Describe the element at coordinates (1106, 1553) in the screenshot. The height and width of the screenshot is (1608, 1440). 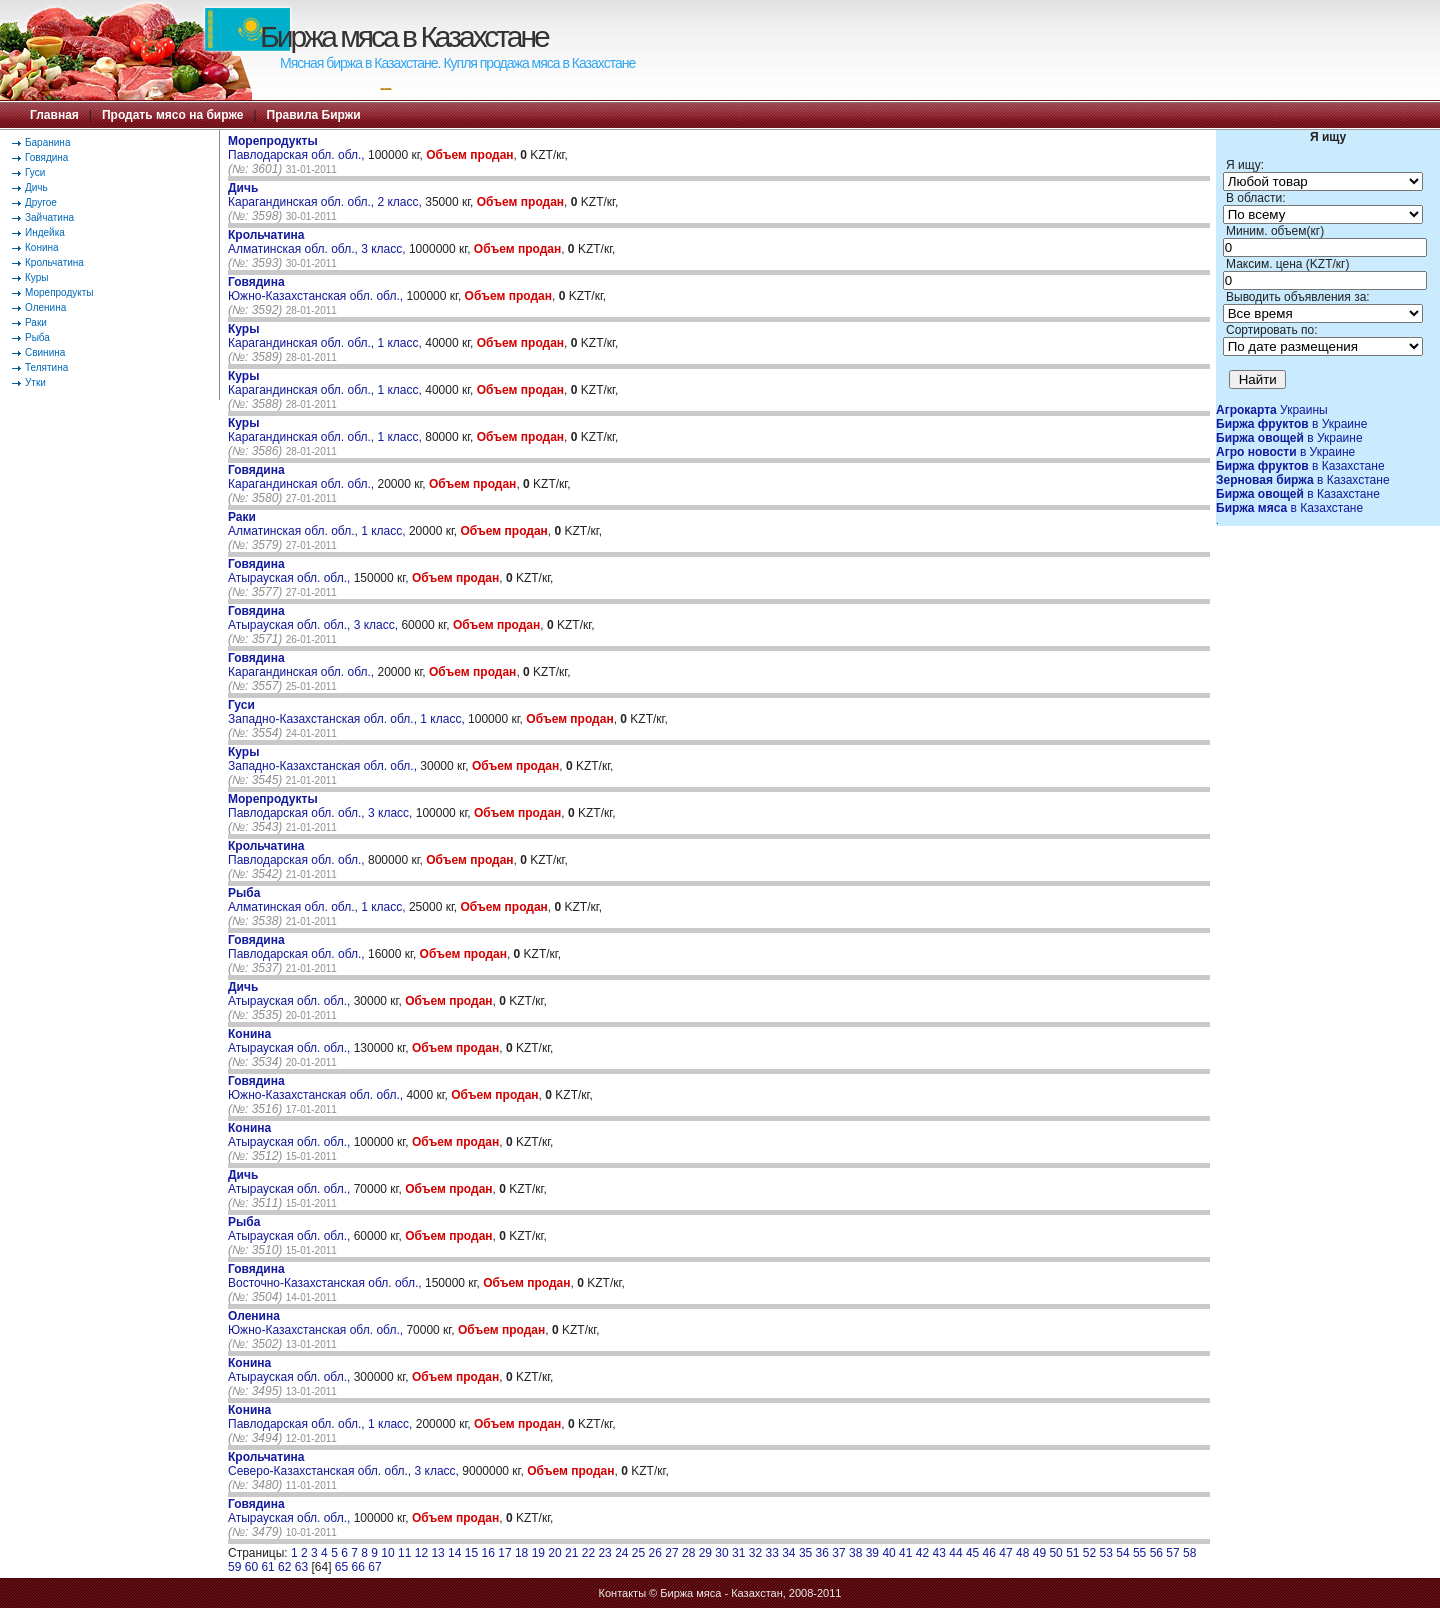
I see `53` at that location.